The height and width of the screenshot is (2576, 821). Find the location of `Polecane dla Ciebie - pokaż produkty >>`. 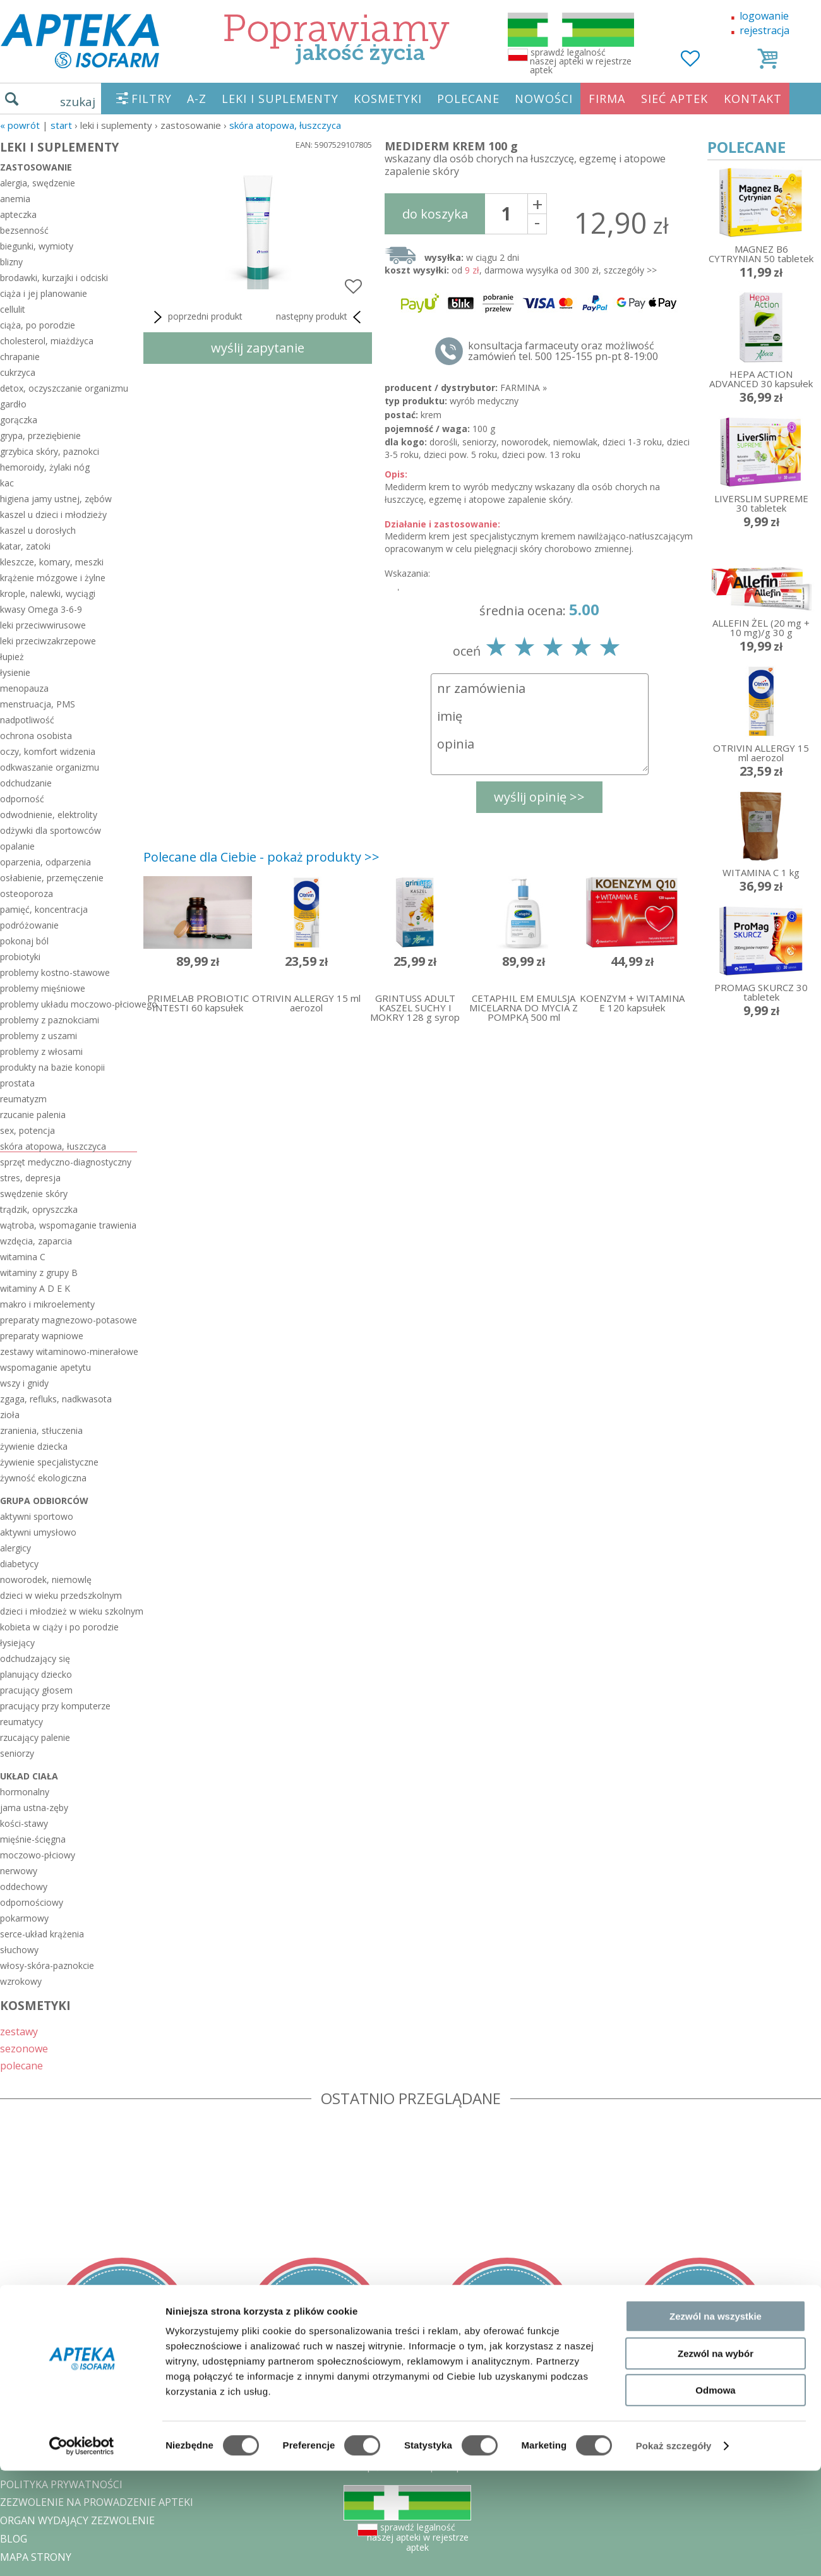

Polecane dla Ciebie - pokaż produkty >> is located at coordinates (261, 856).